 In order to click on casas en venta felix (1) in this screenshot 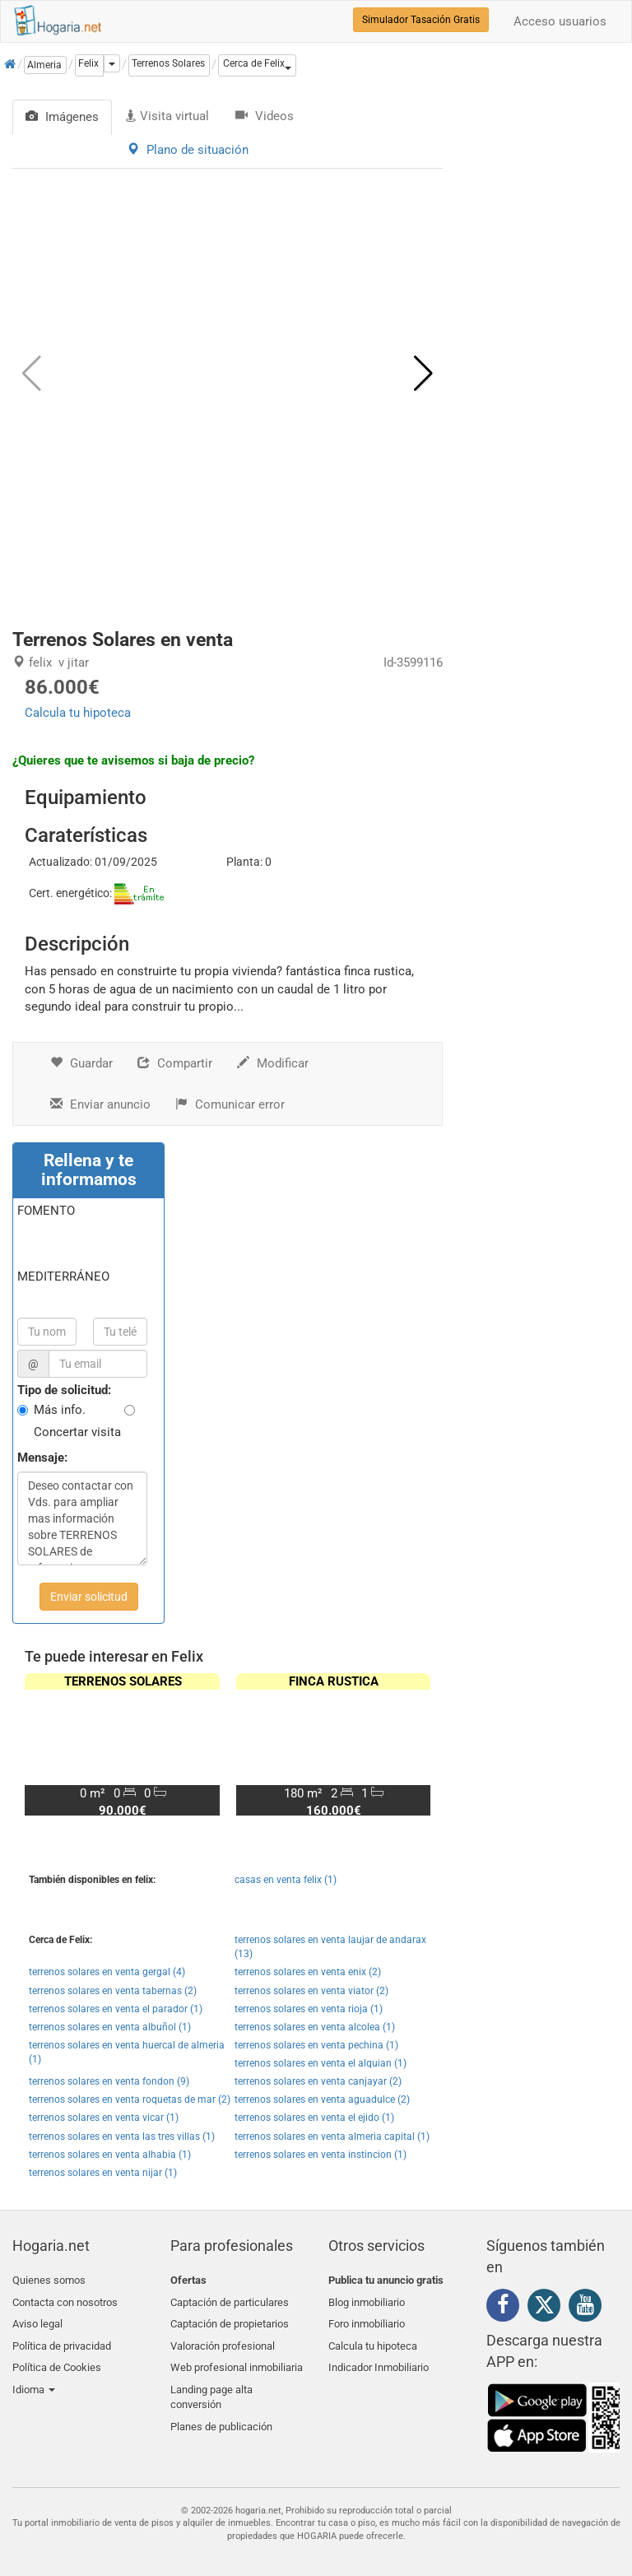, I will do `click(286, 1880)`.